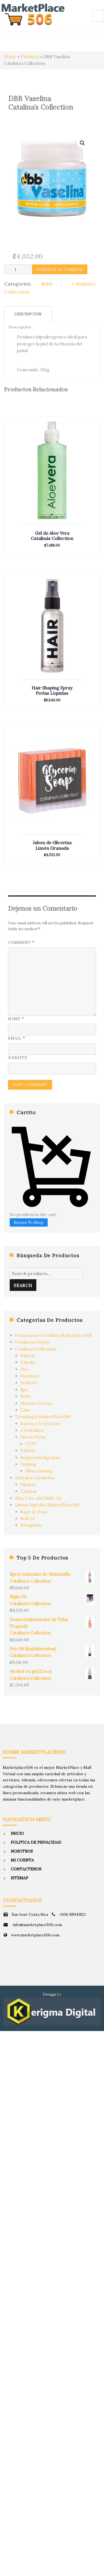  Describe the element at coordinates (47, 1504) in the screenshot. I see `Libros Digitales MarketPlace506` at that location.